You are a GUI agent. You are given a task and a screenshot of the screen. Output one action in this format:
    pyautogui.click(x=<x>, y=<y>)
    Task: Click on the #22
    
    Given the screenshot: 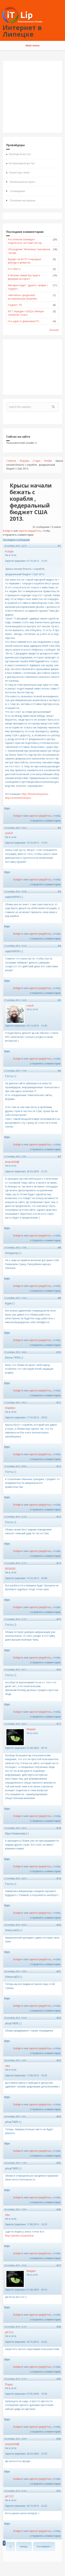 What is the action you would take?
    pyautogui.click(x=59, y=2017)
    